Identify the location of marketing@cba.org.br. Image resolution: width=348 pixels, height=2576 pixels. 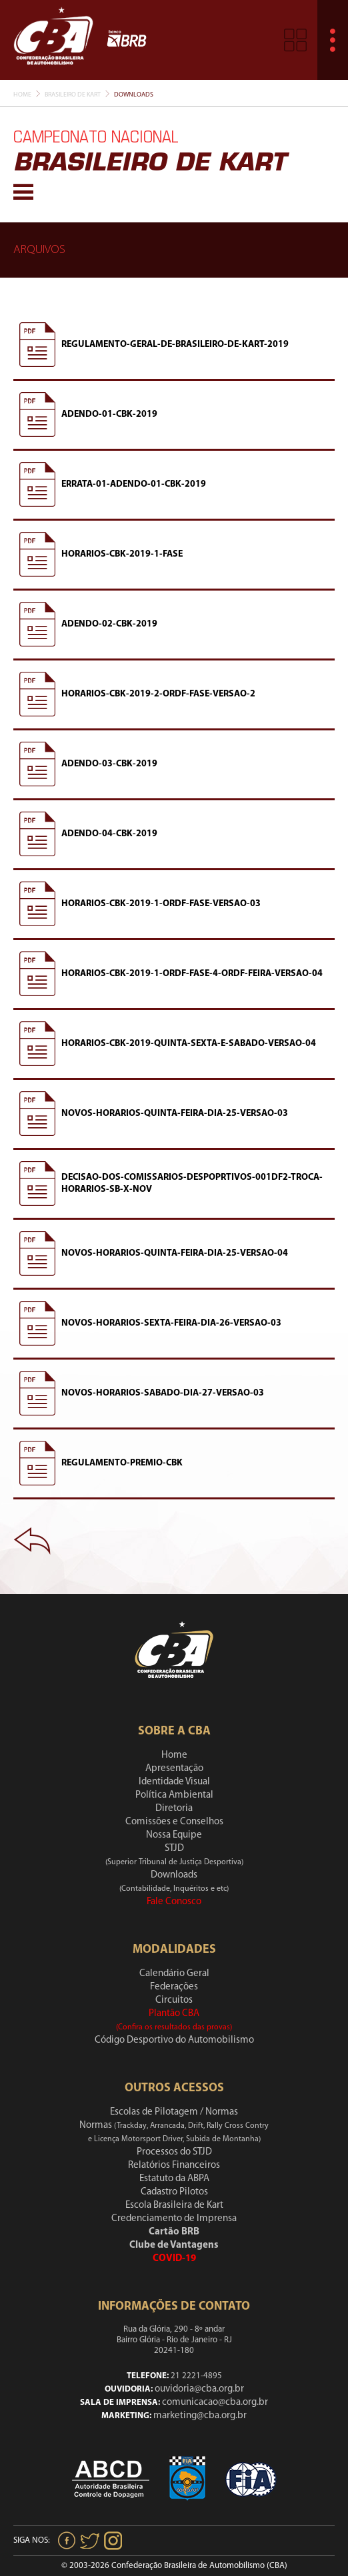
(200, 2416).